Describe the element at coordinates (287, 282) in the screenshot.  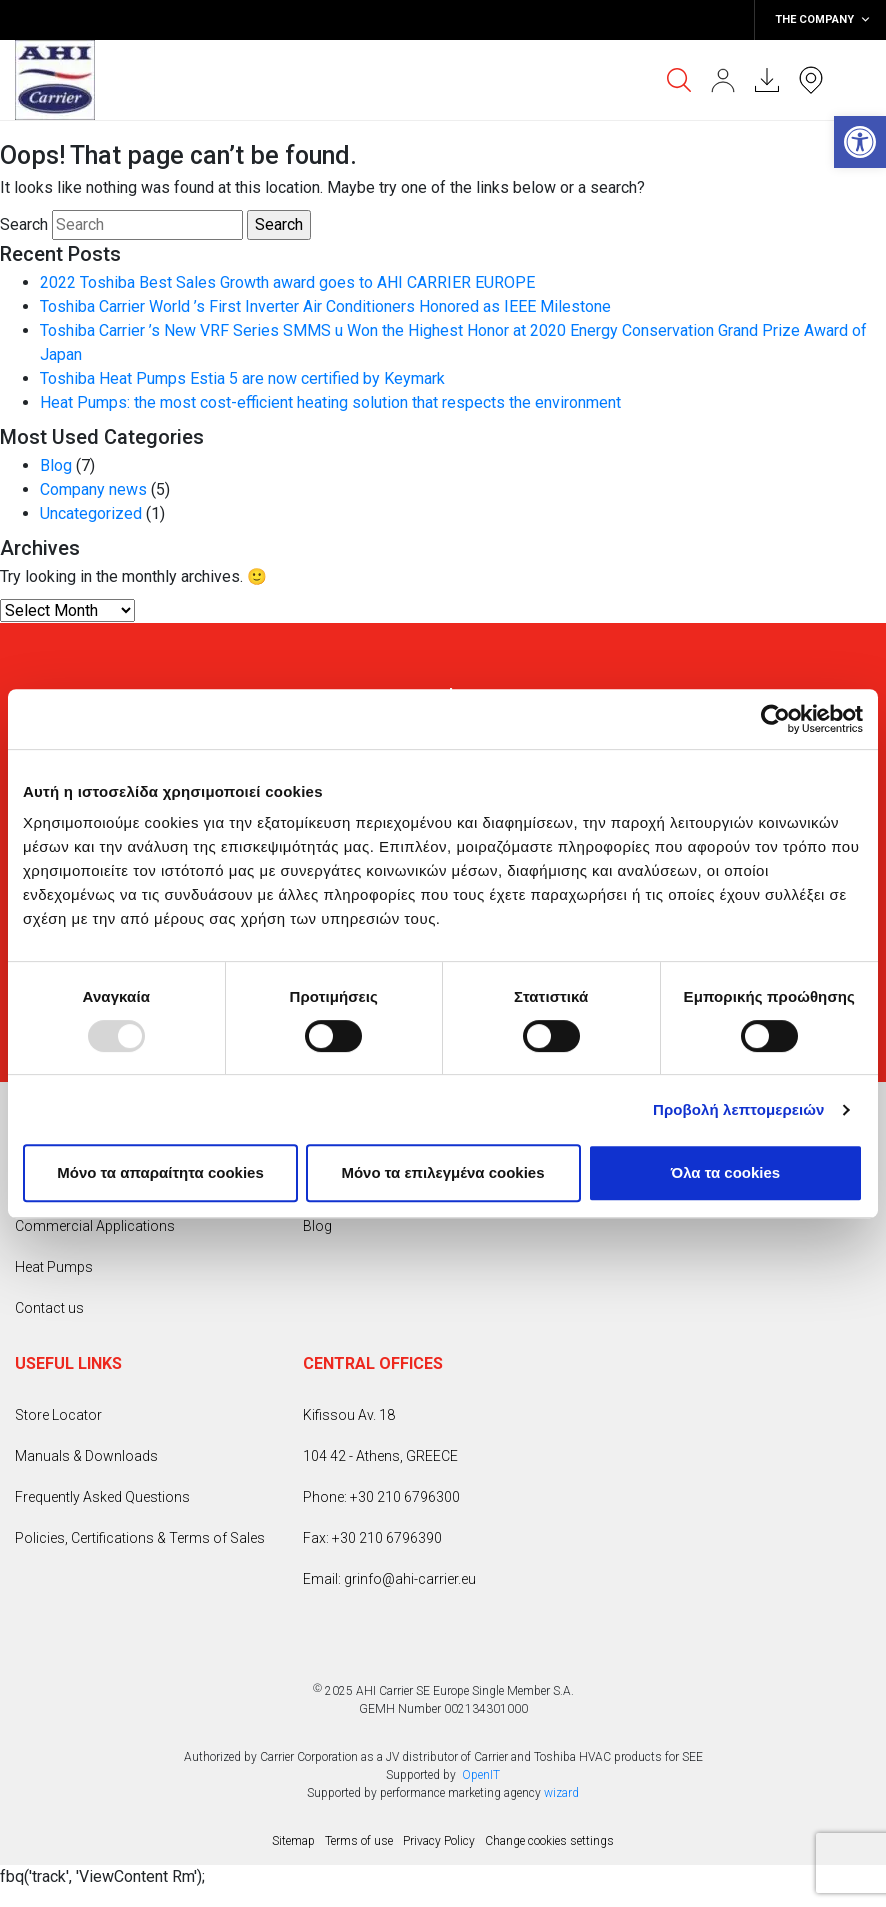
I see `2022 Toshiba Best Sales Growth award goes to AHI CARRIER EUROPE` at that location.